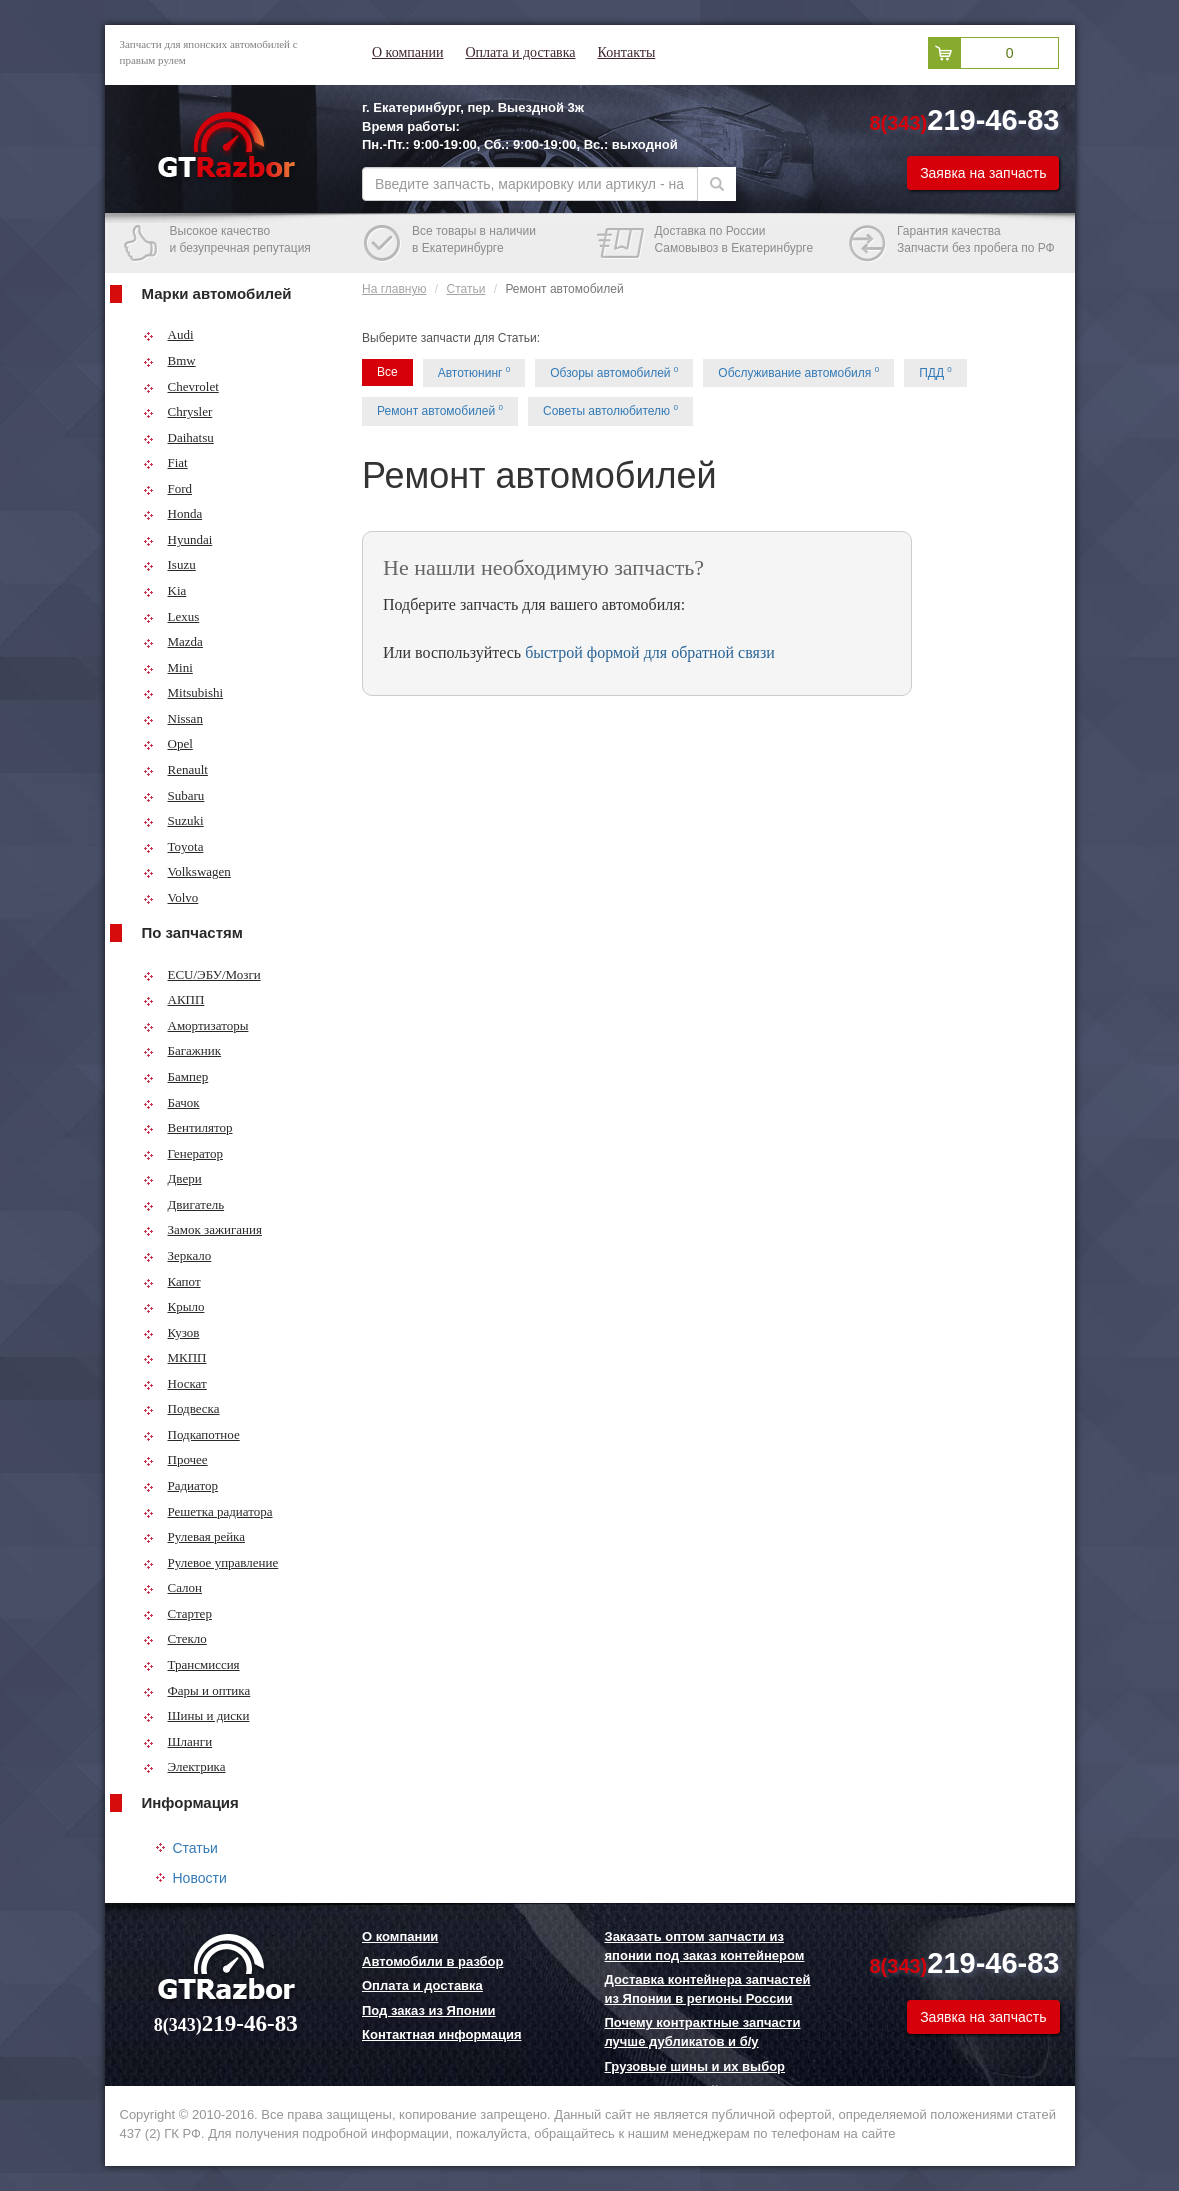  I want to click on Салон, so click(173, 1587).